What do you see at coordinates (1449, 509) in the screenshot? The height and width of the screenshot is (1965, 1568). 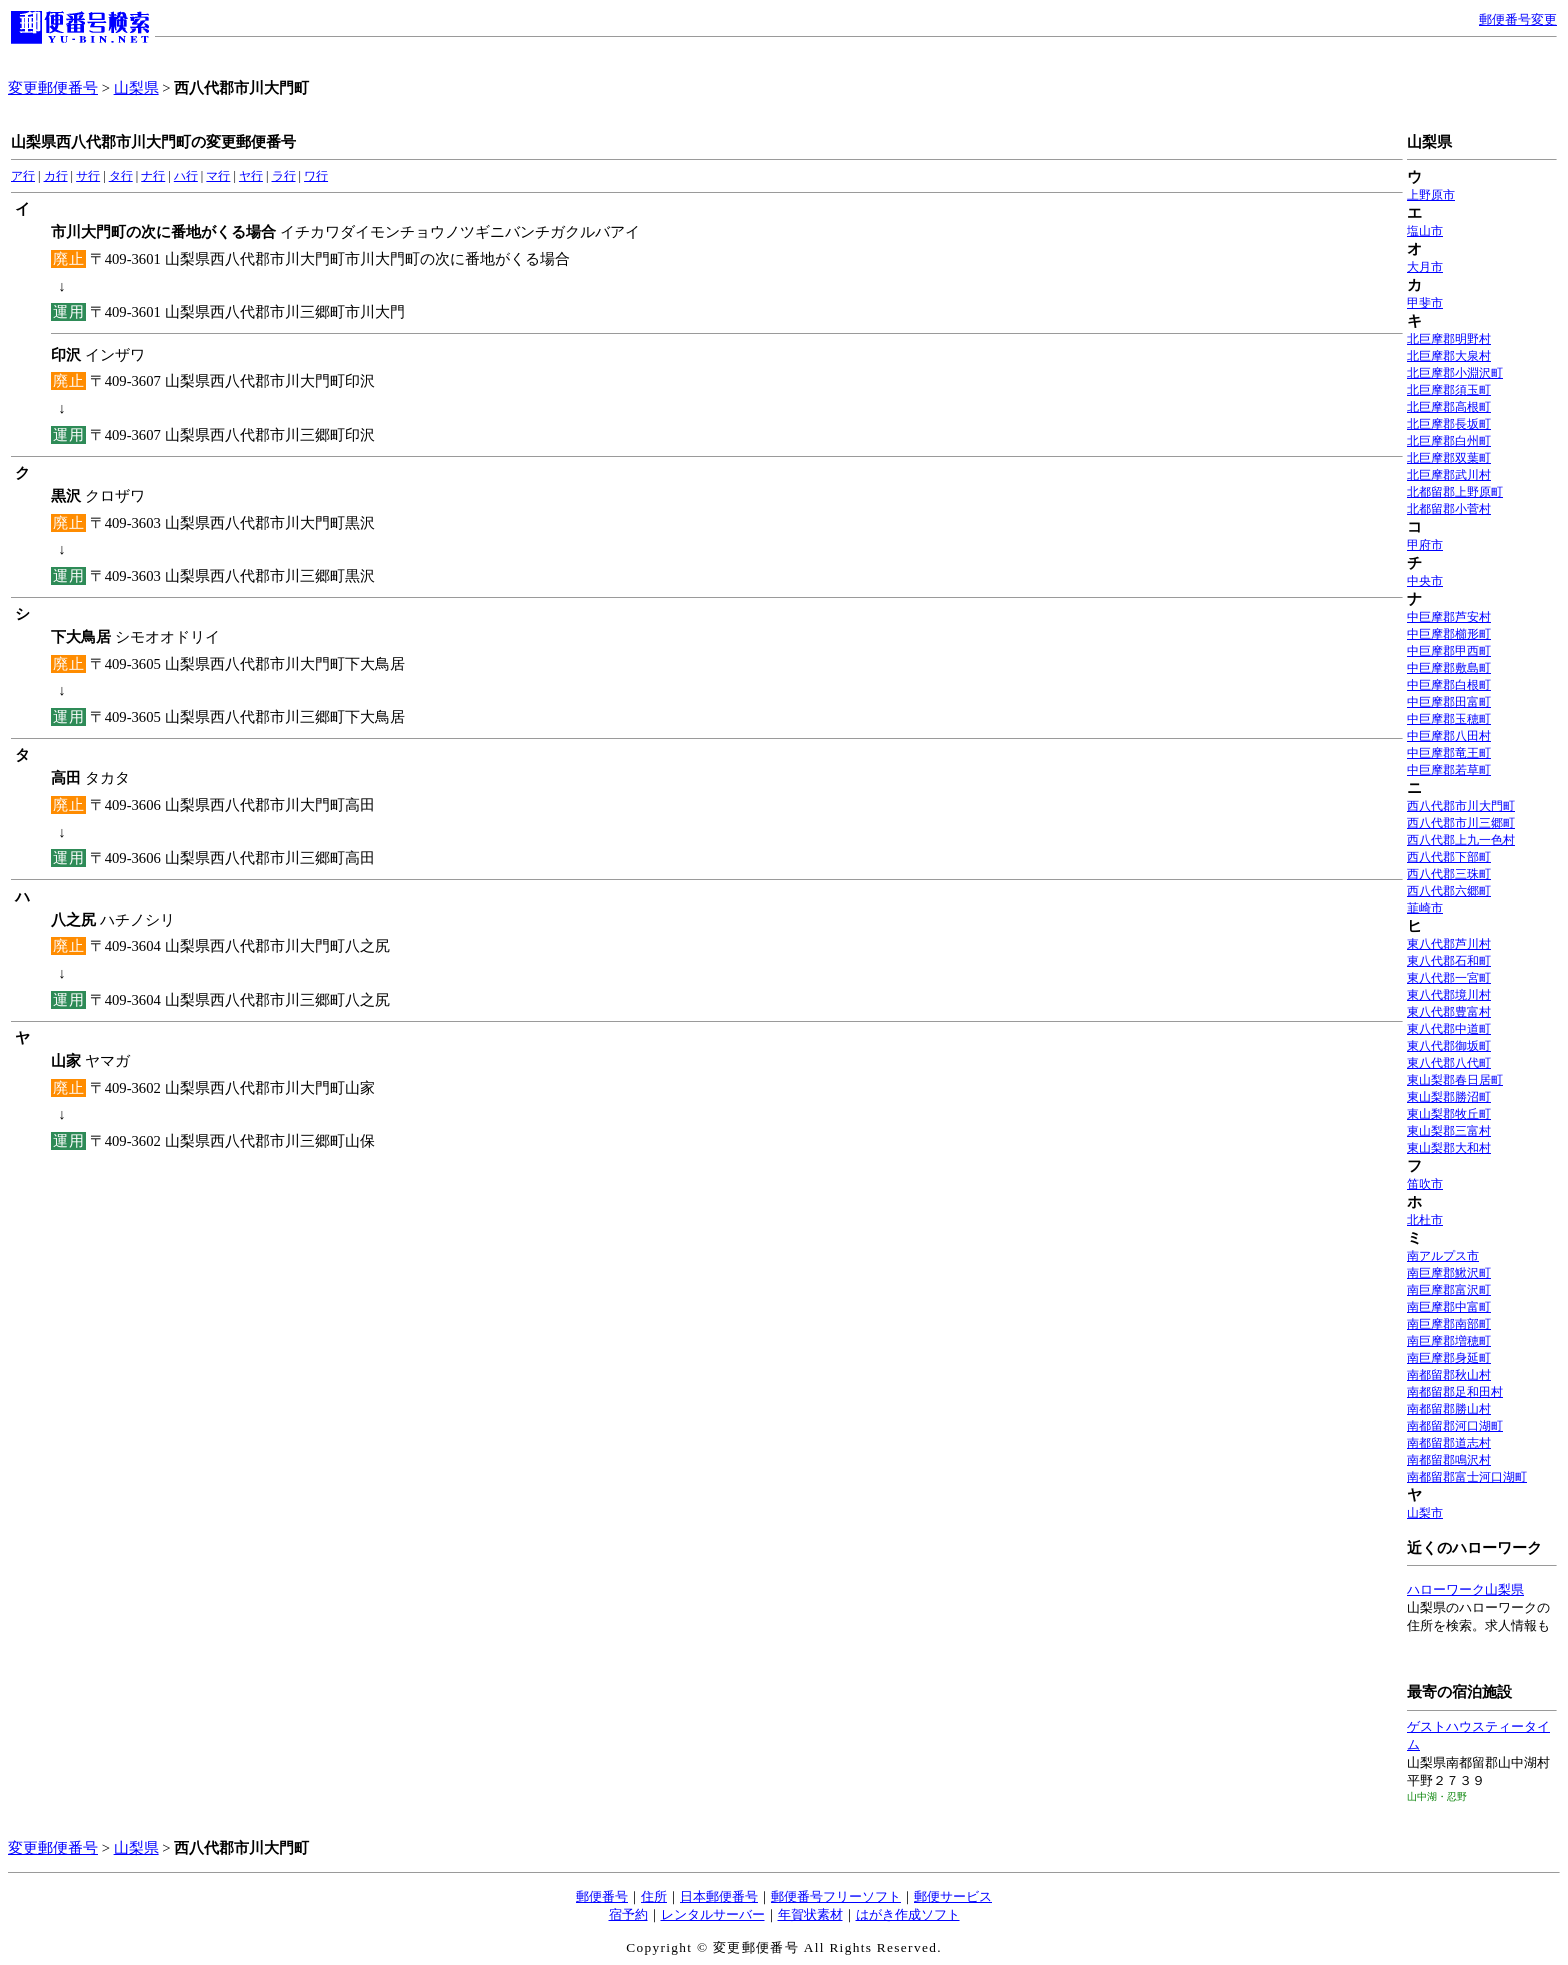 I see `北都留郡小菅村` at bounding box center [1449, 509].